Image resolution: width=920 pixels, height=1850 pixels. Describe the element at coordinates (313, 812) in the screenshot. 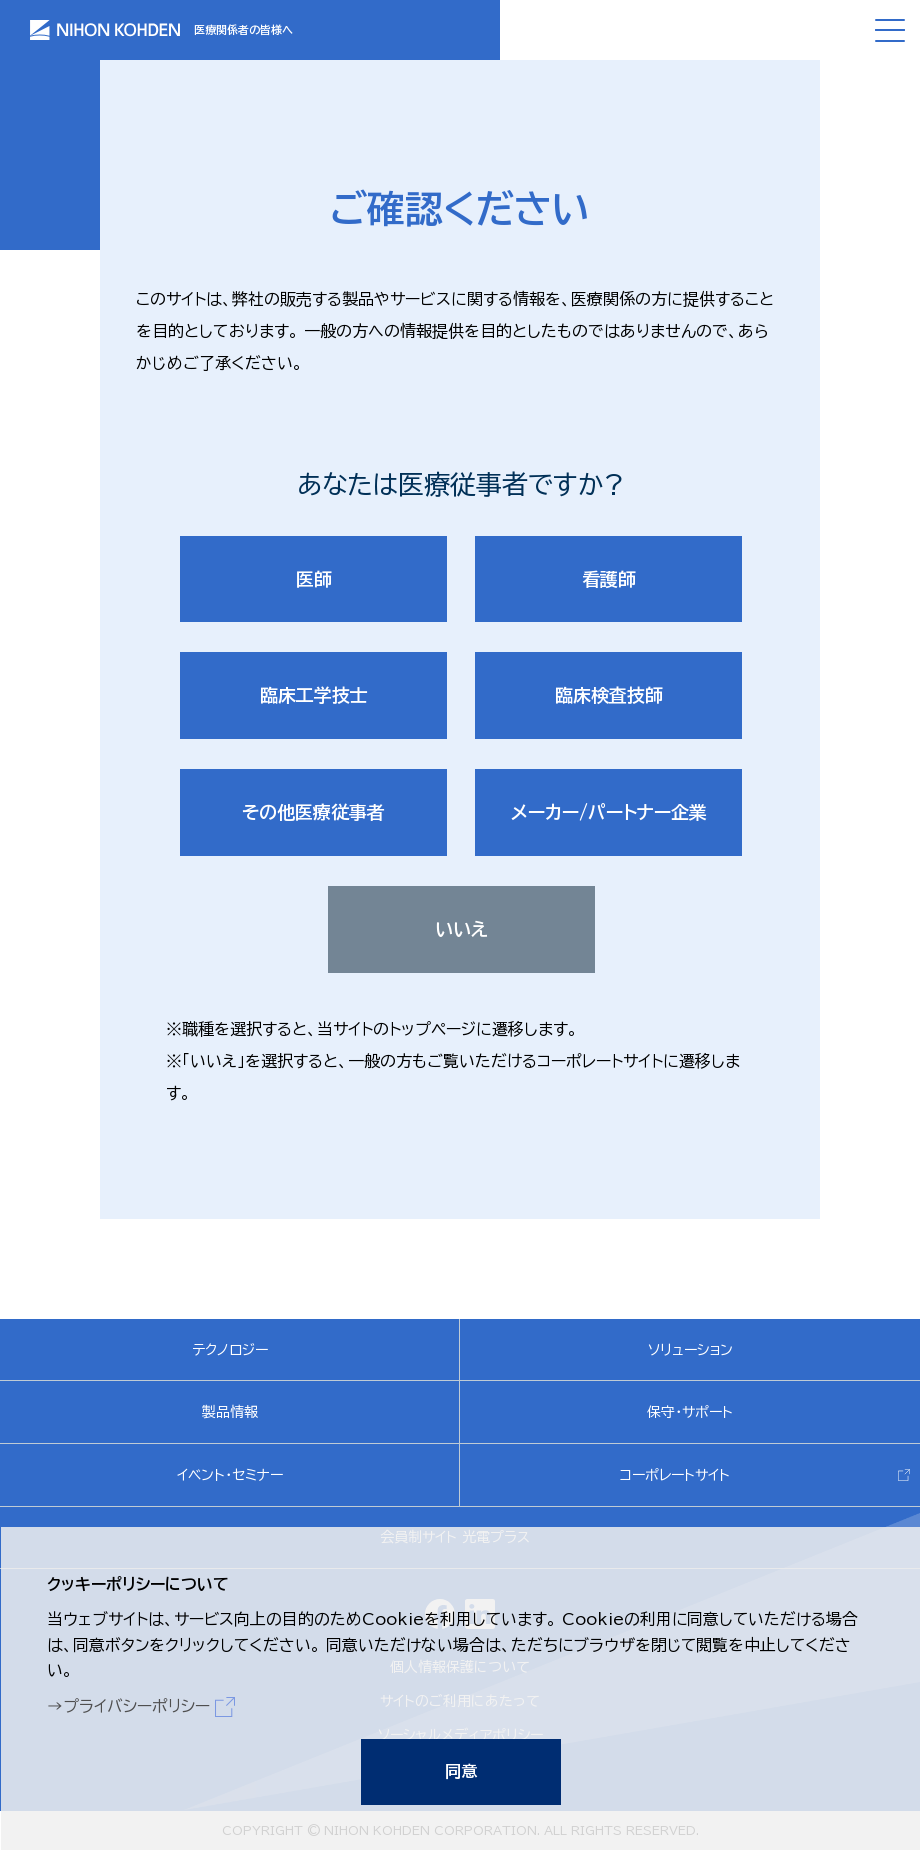

I see `その他医療従事者` at that location.